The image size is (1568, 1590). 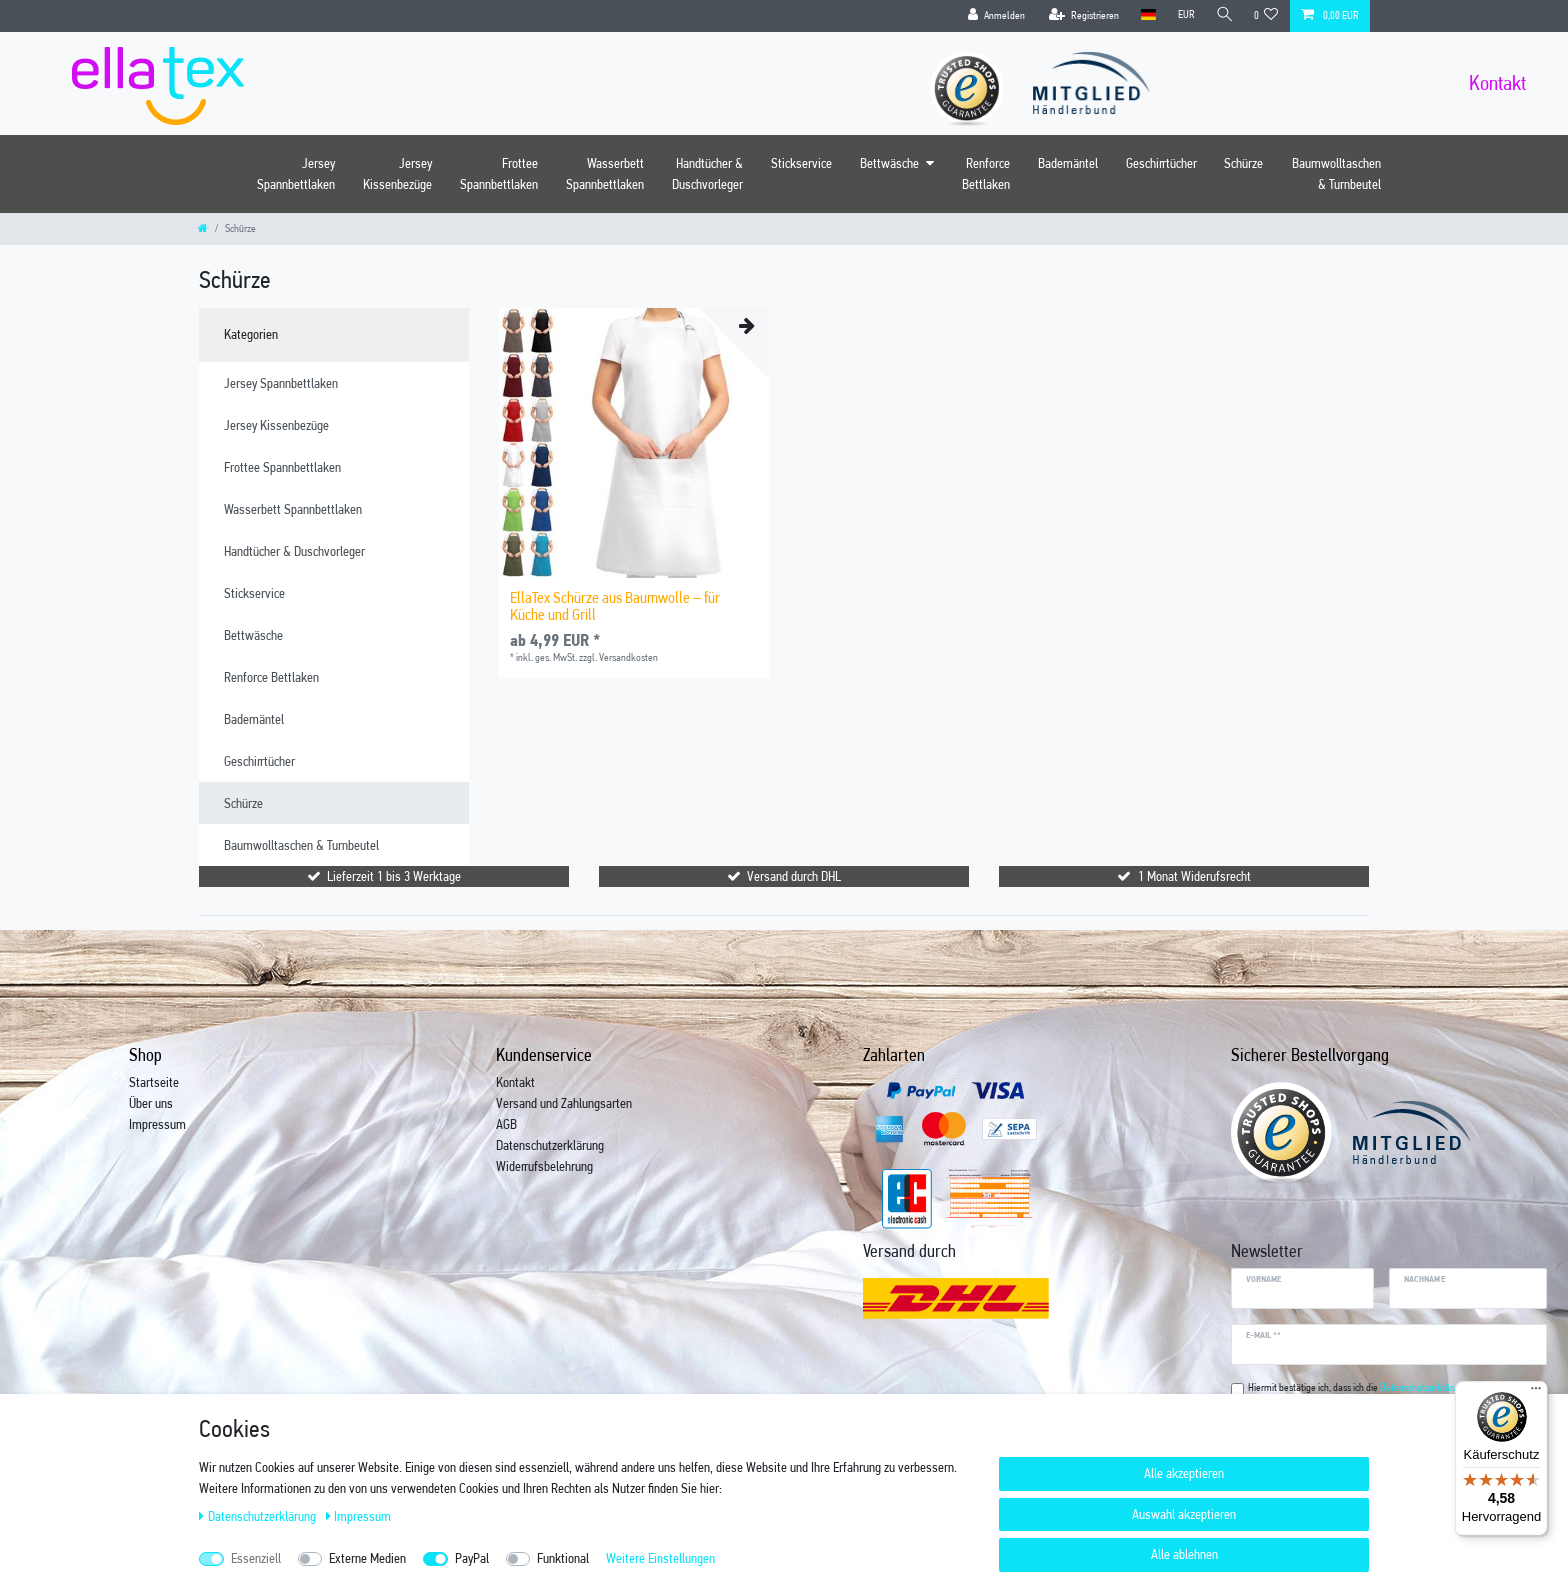 What do you see at coordinates (1080, 16) in the screenshot?
I see `[Registrieren]` at bounding box center [1080, 16].